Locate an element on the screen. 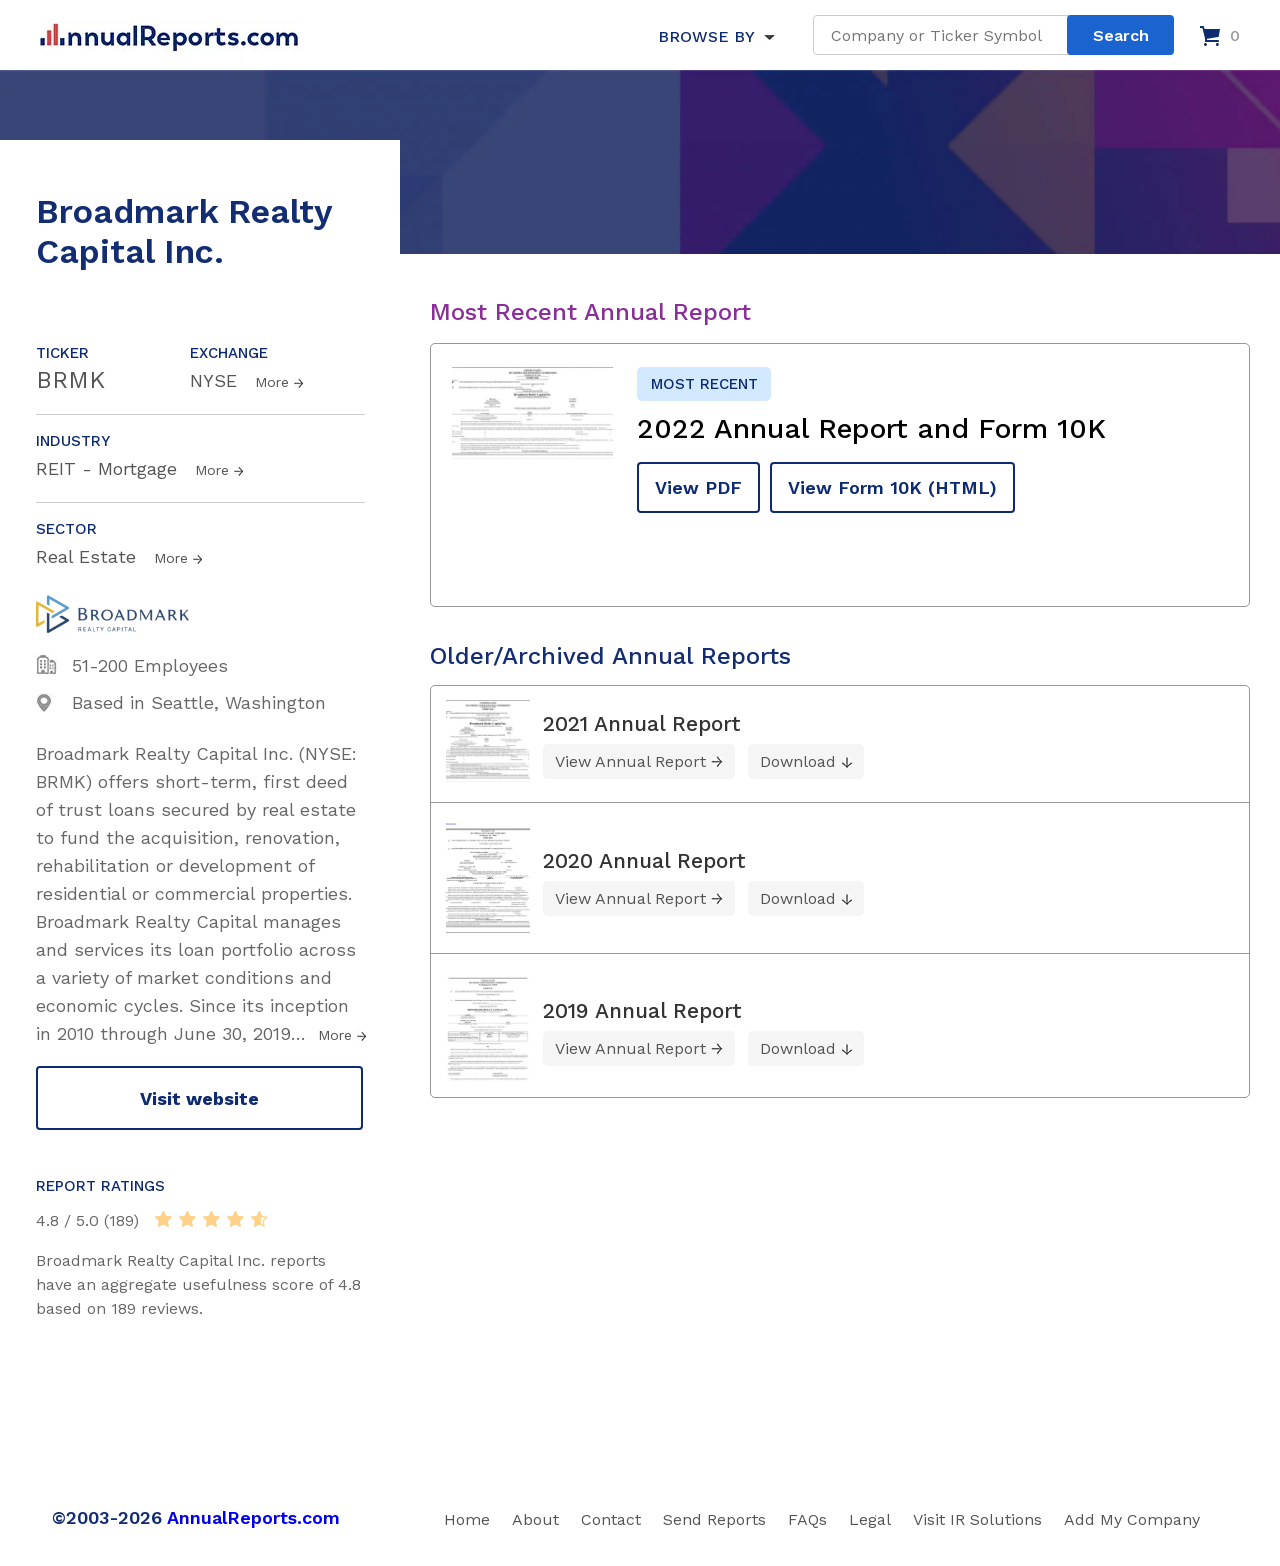 The width and height of the screenshot is (1280, 1566). Download is located at coordinates (798, 761).